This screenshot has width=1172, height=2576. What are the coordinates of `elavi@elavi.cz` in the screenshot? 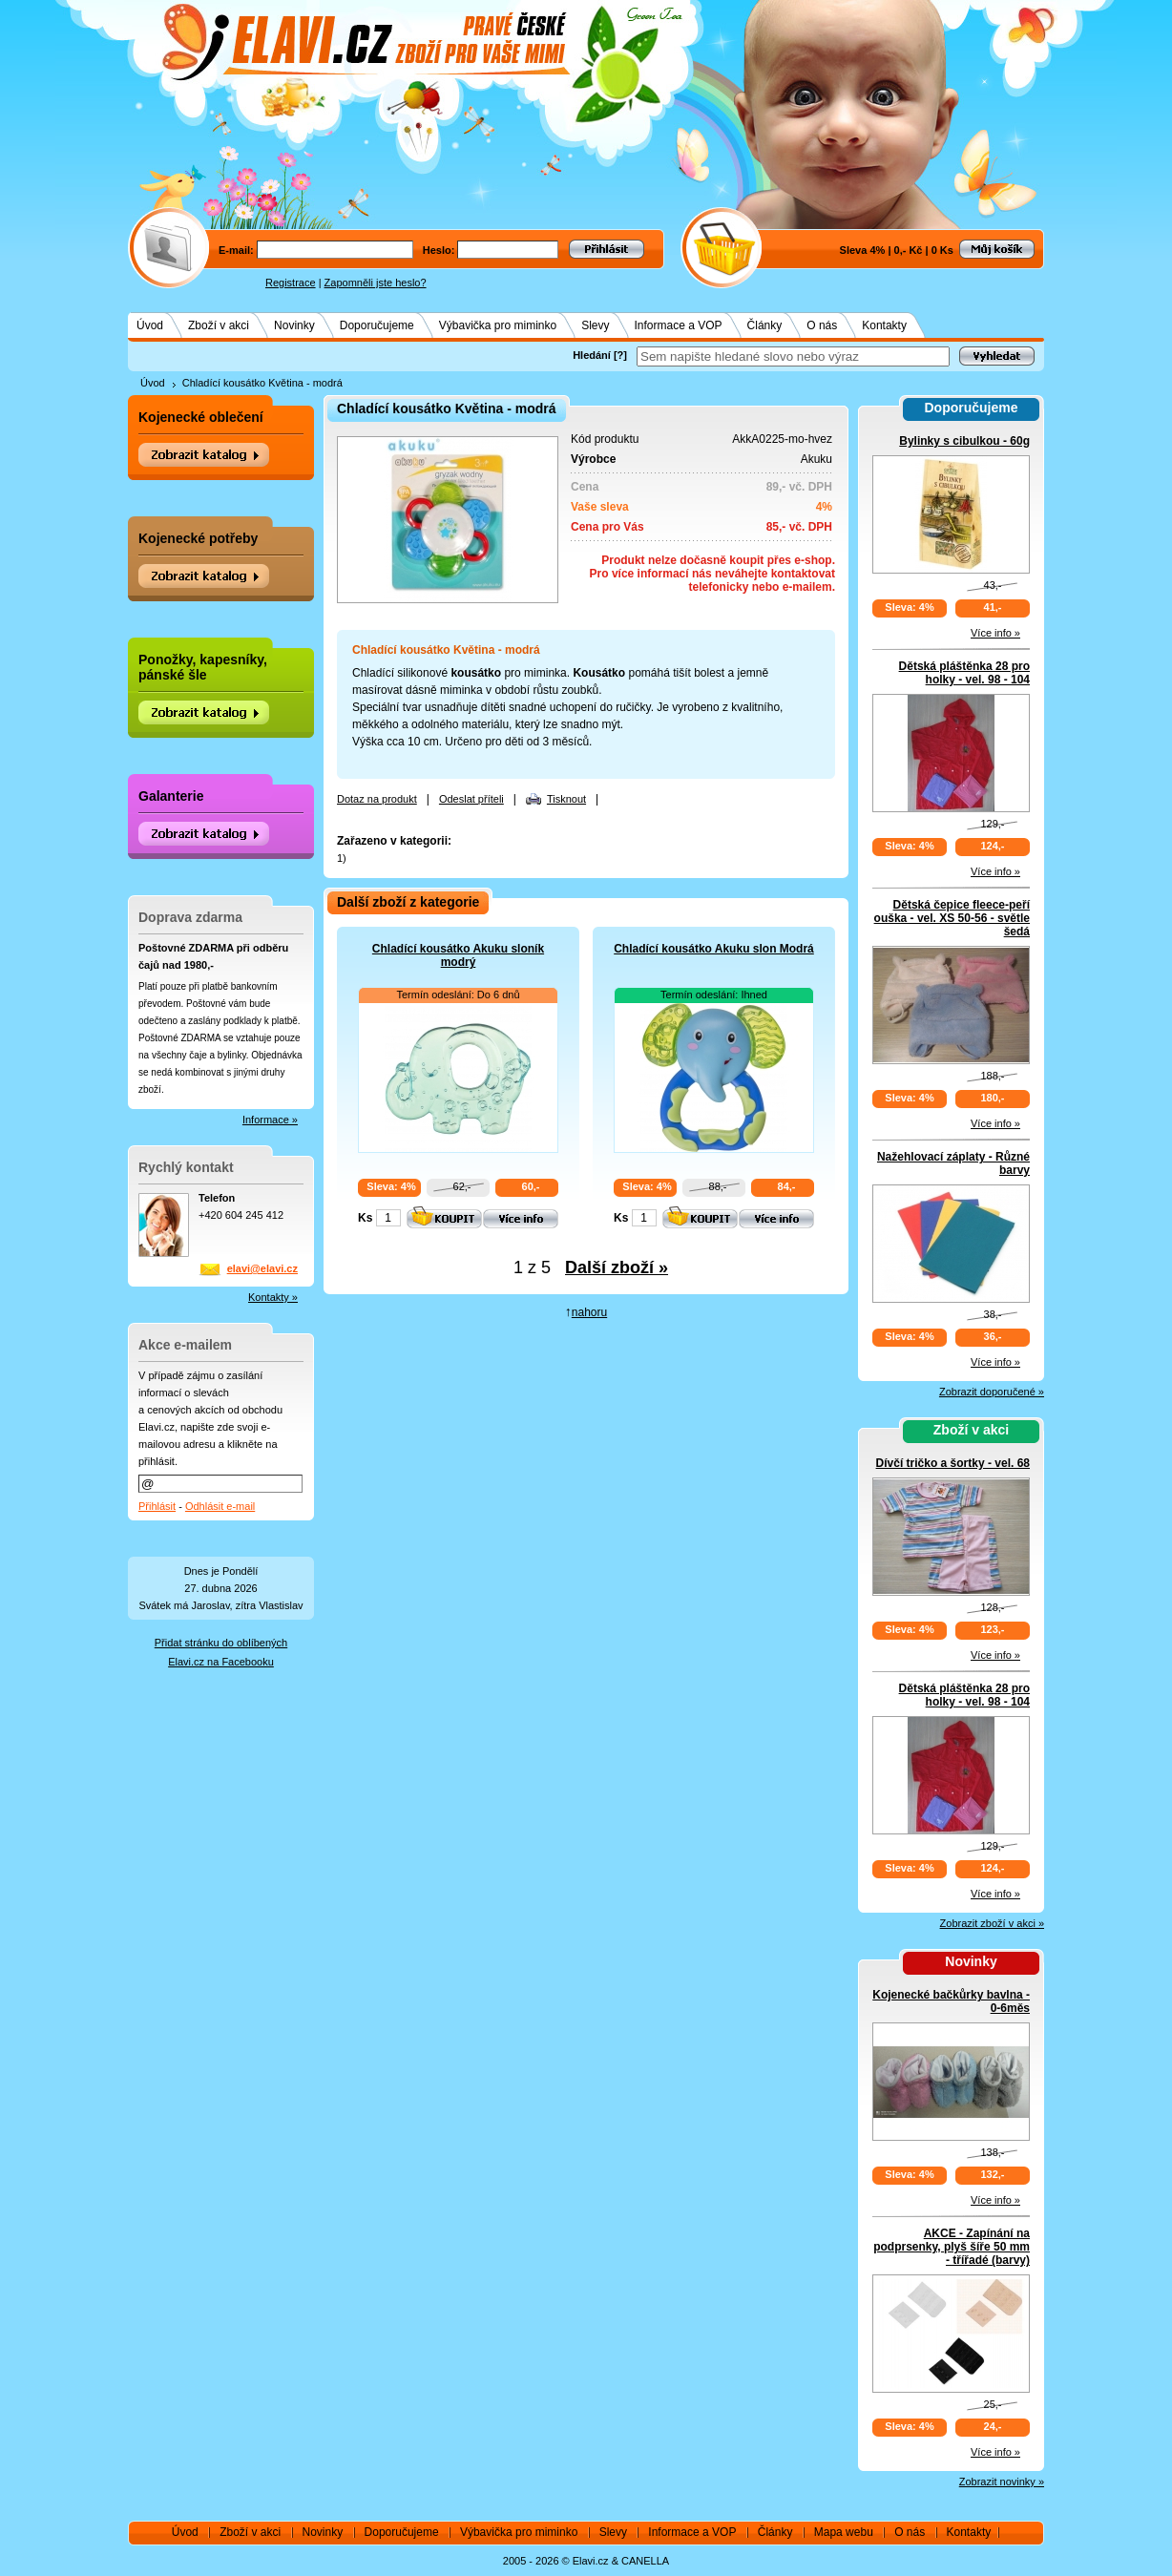 It's located at (262, 1268).